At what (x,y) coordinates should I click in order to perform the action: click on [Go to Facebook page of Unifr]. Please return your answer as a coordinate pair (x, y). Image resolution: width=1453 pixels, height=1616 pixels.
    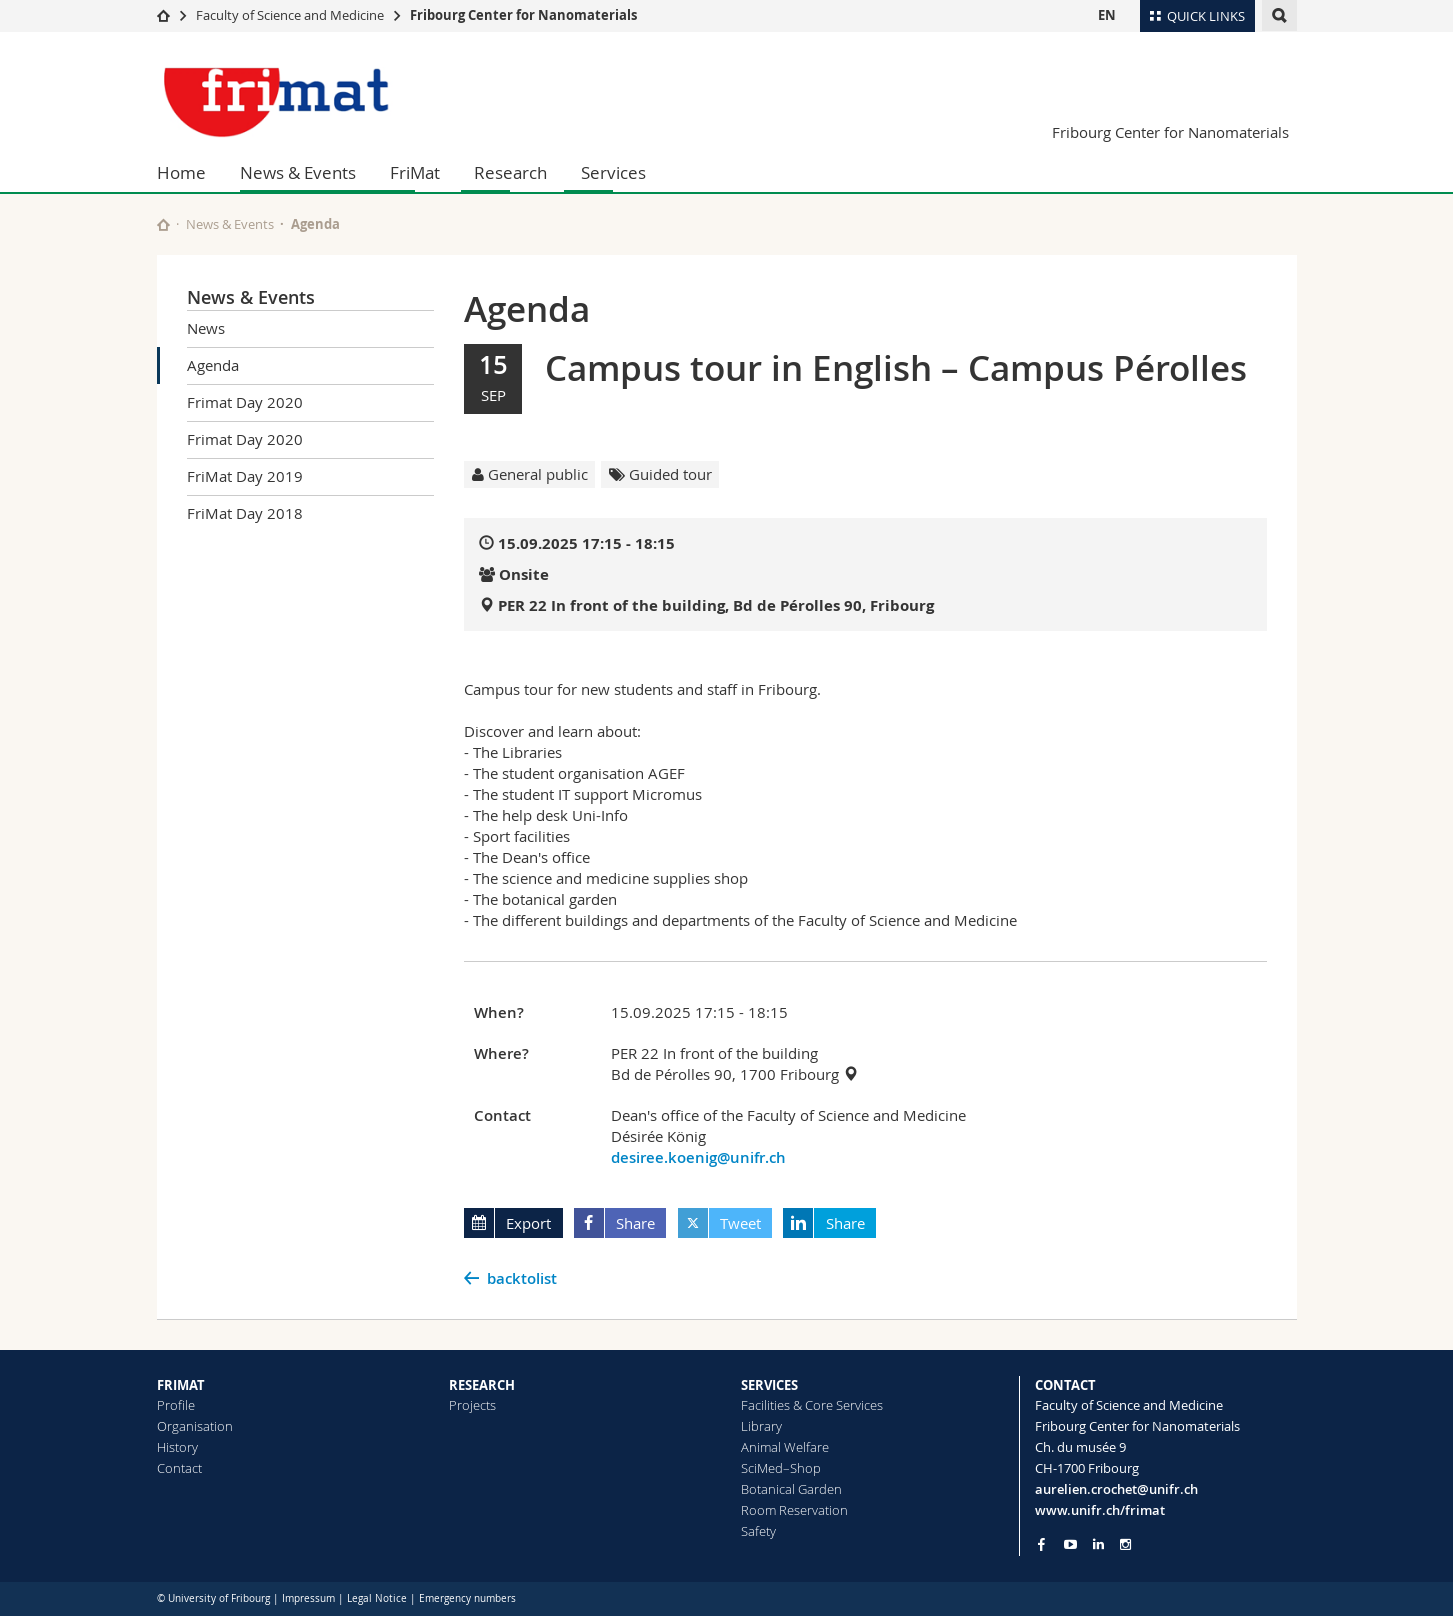
    Looking at the image, I should click on (1041, 1544).